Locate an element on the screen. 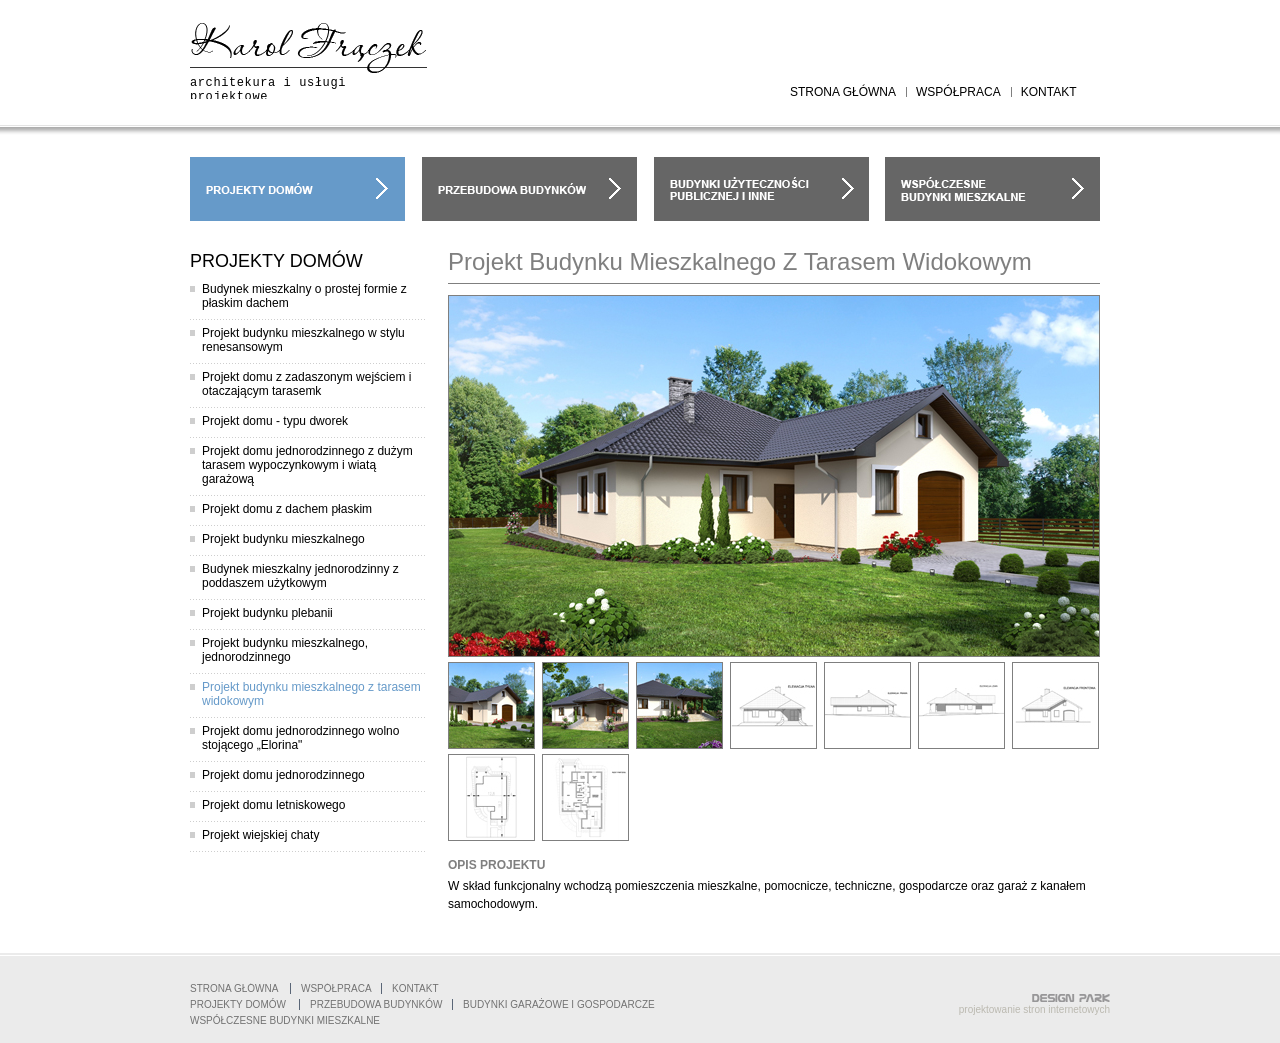 The width and height of the screenshot is (1280, 1043). Strona główna is located at coordinates (234, 988).